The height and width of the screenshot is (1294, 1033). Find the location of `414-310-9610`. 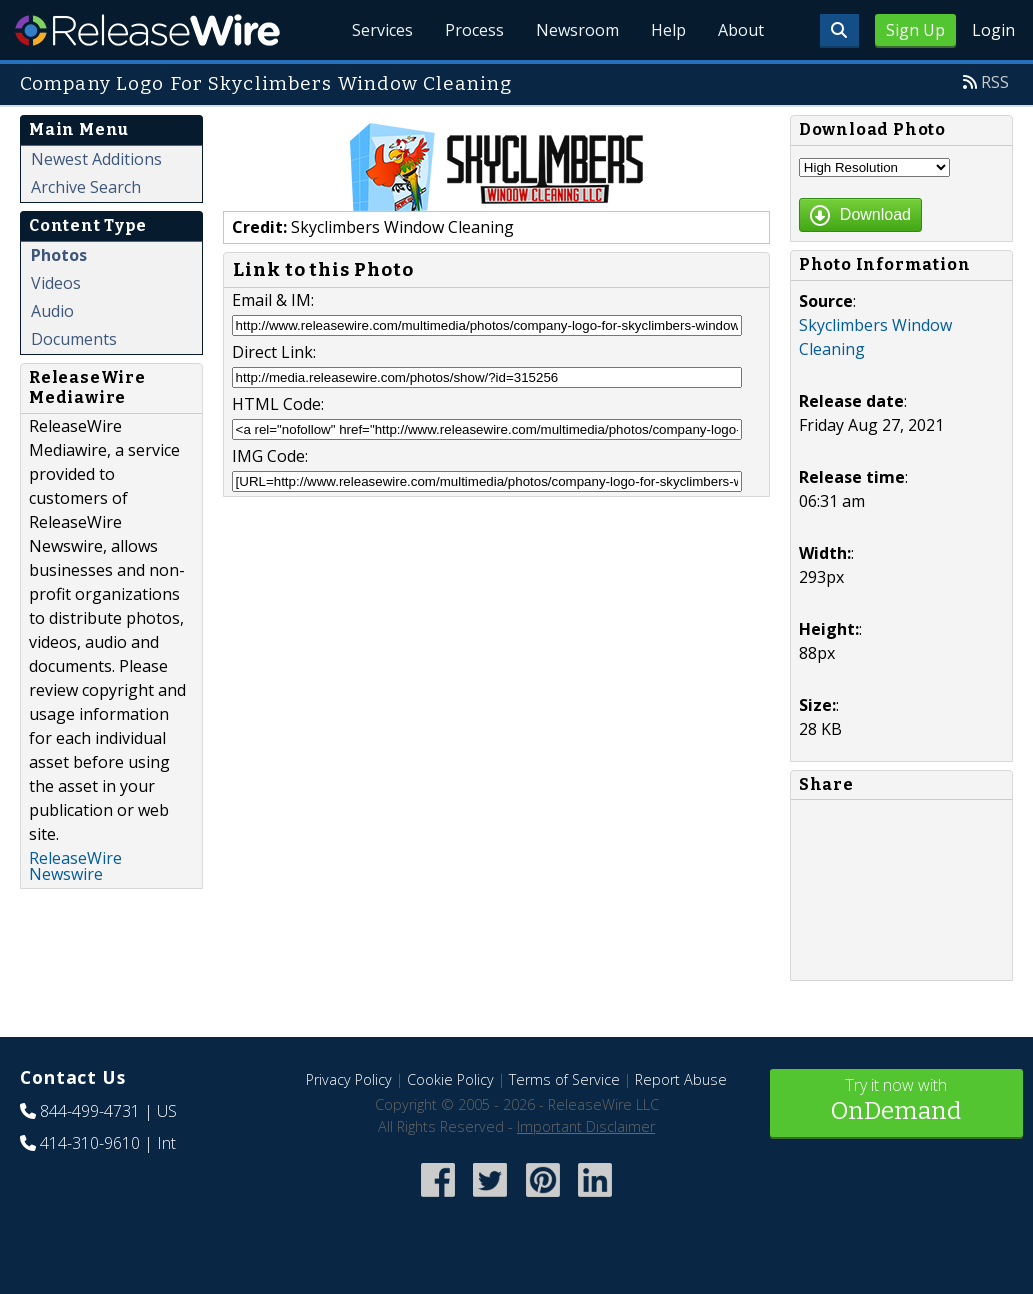

414-310-9610 is located at coordinates (90, 1143).